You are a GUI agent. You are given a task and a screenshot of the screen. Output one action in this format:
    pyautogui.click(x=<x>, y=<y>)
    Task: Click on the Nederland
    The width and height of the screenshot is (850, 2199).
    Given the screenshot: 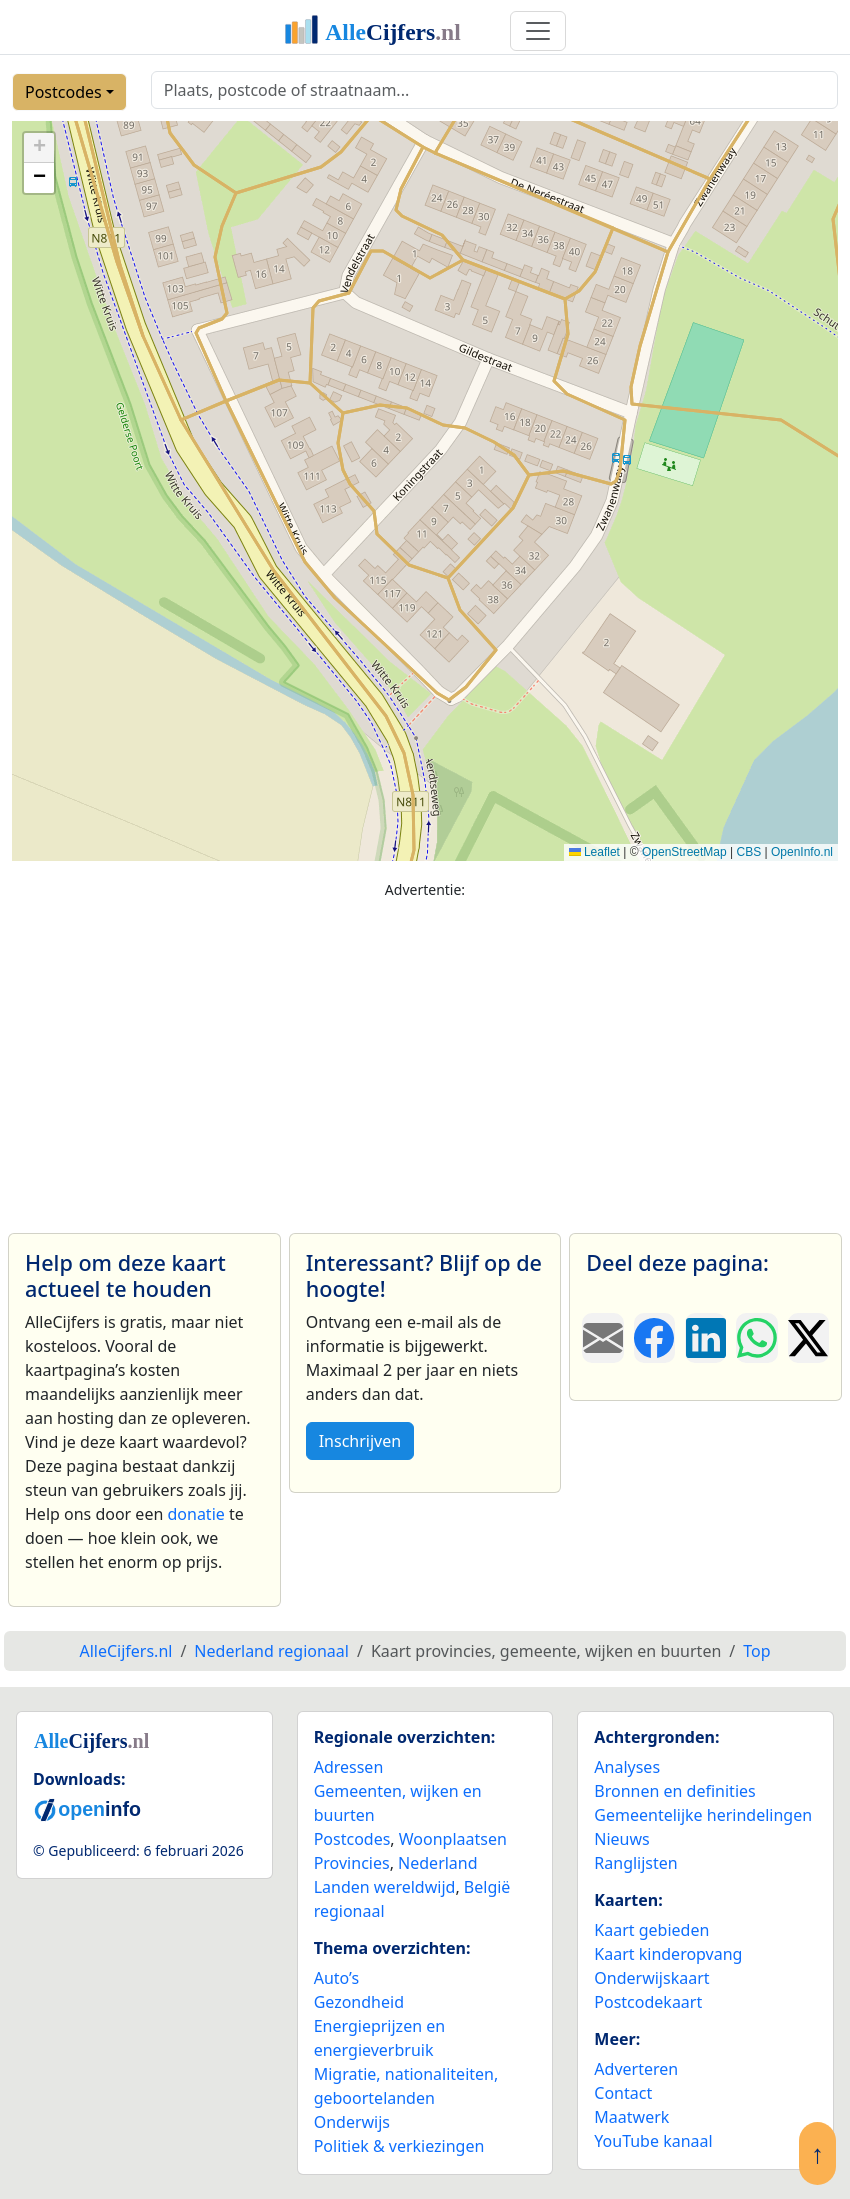 What is the action you would take?
    pyautogui.click(x=438, y=1863)
    